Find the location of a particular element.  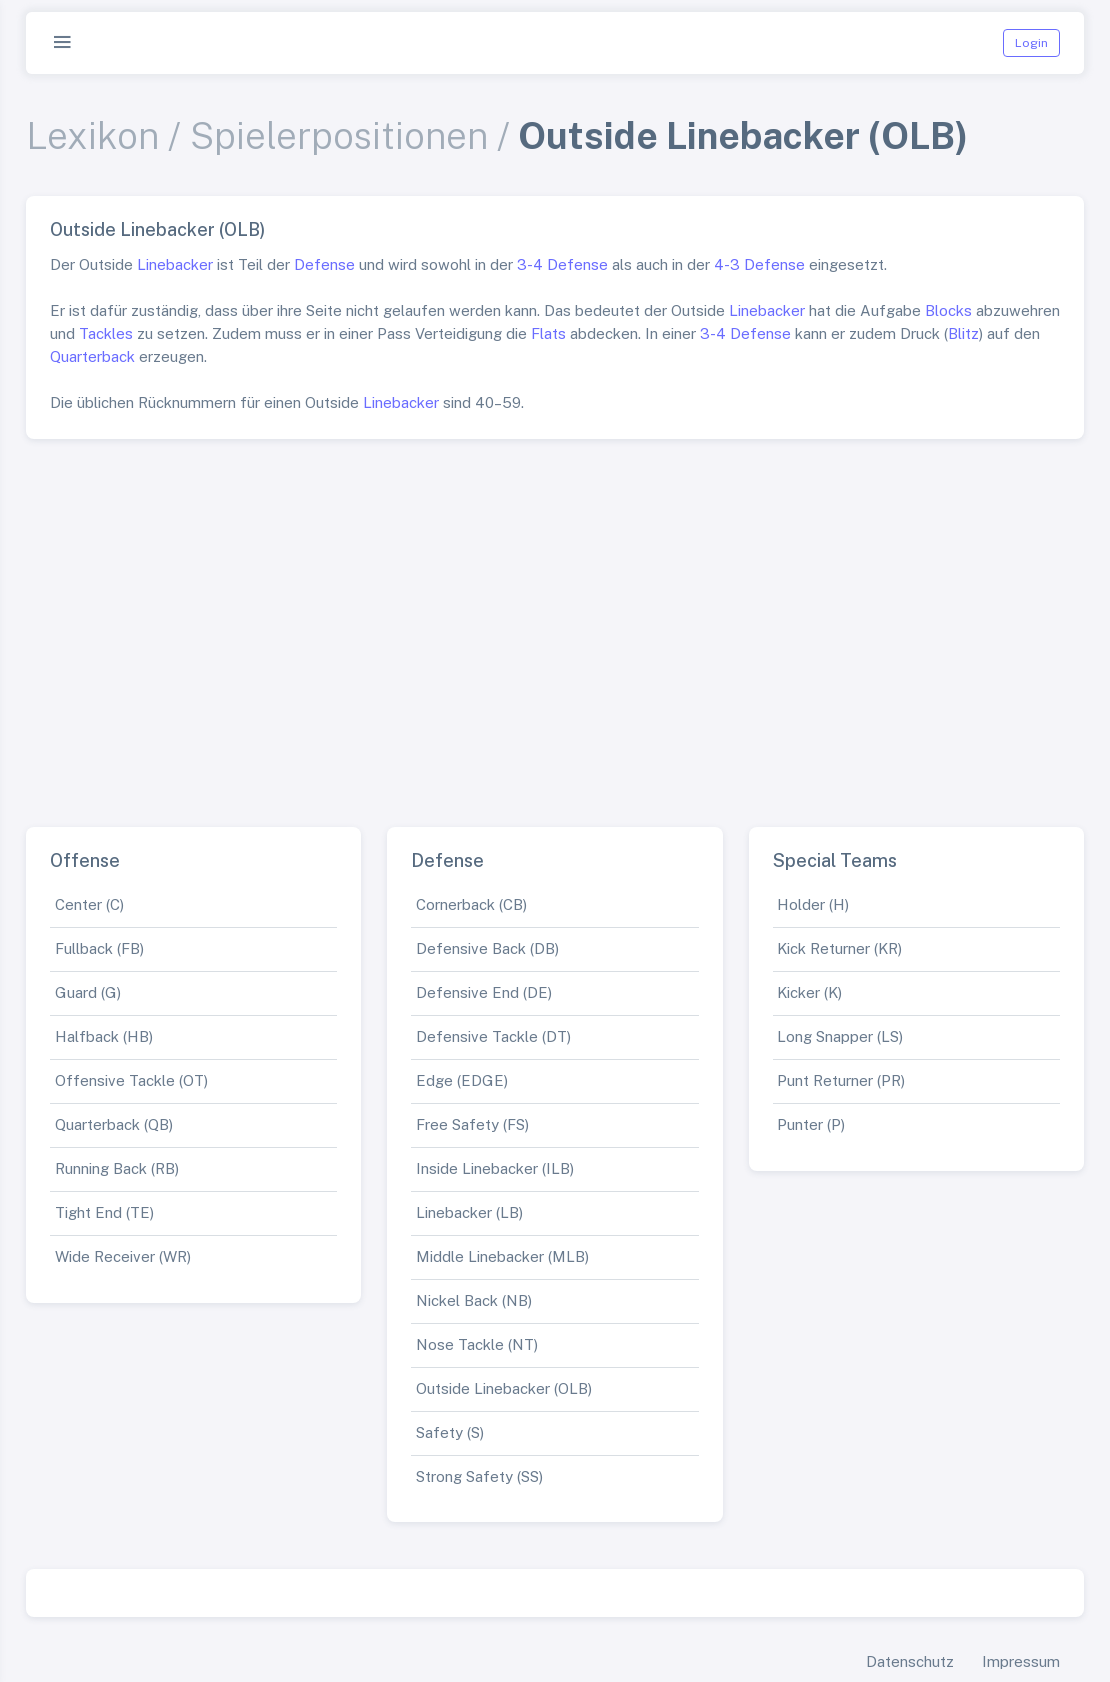

Holder (H) is located at coordinates (813, 904).